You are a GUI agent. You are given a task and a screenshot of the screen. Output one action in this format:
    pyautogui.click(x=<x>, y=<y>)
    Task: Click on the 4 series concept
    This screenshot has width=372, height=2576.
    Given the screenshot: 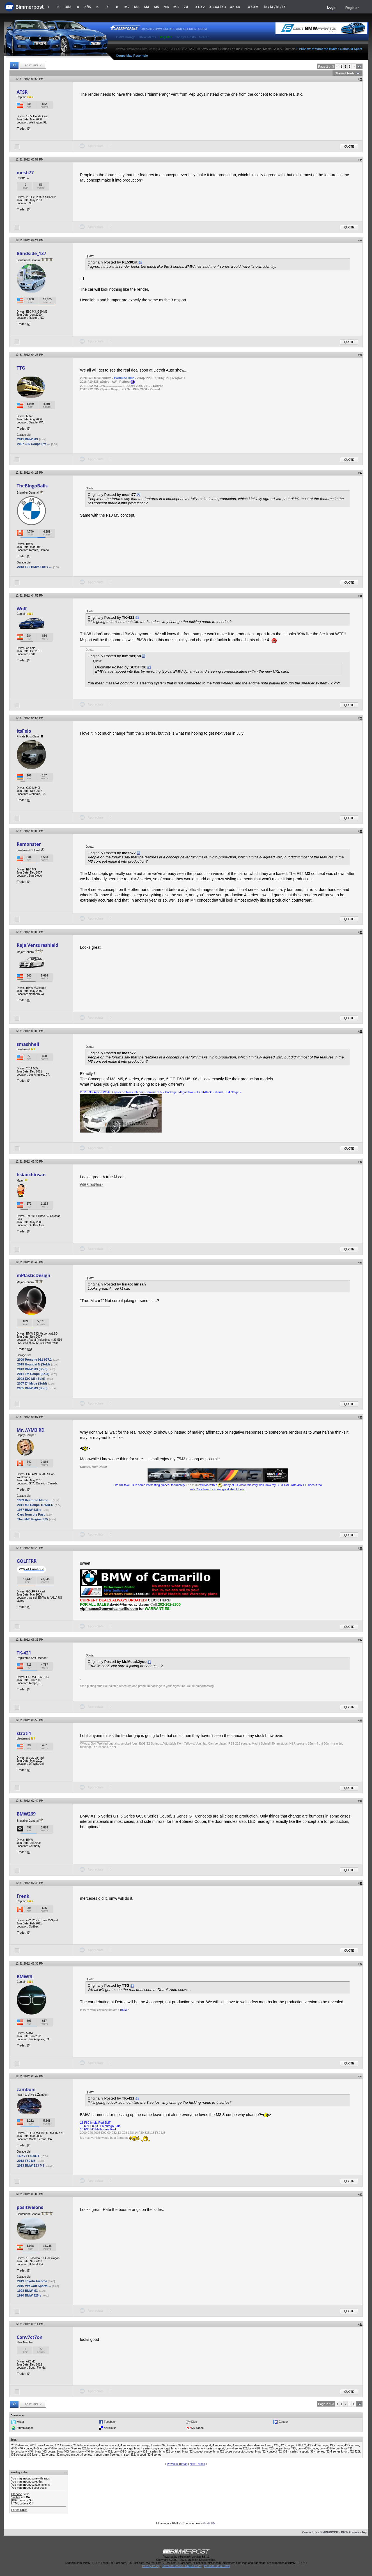 What is the action you would take?
    pyautogui.click(x=108, y=2445)
    